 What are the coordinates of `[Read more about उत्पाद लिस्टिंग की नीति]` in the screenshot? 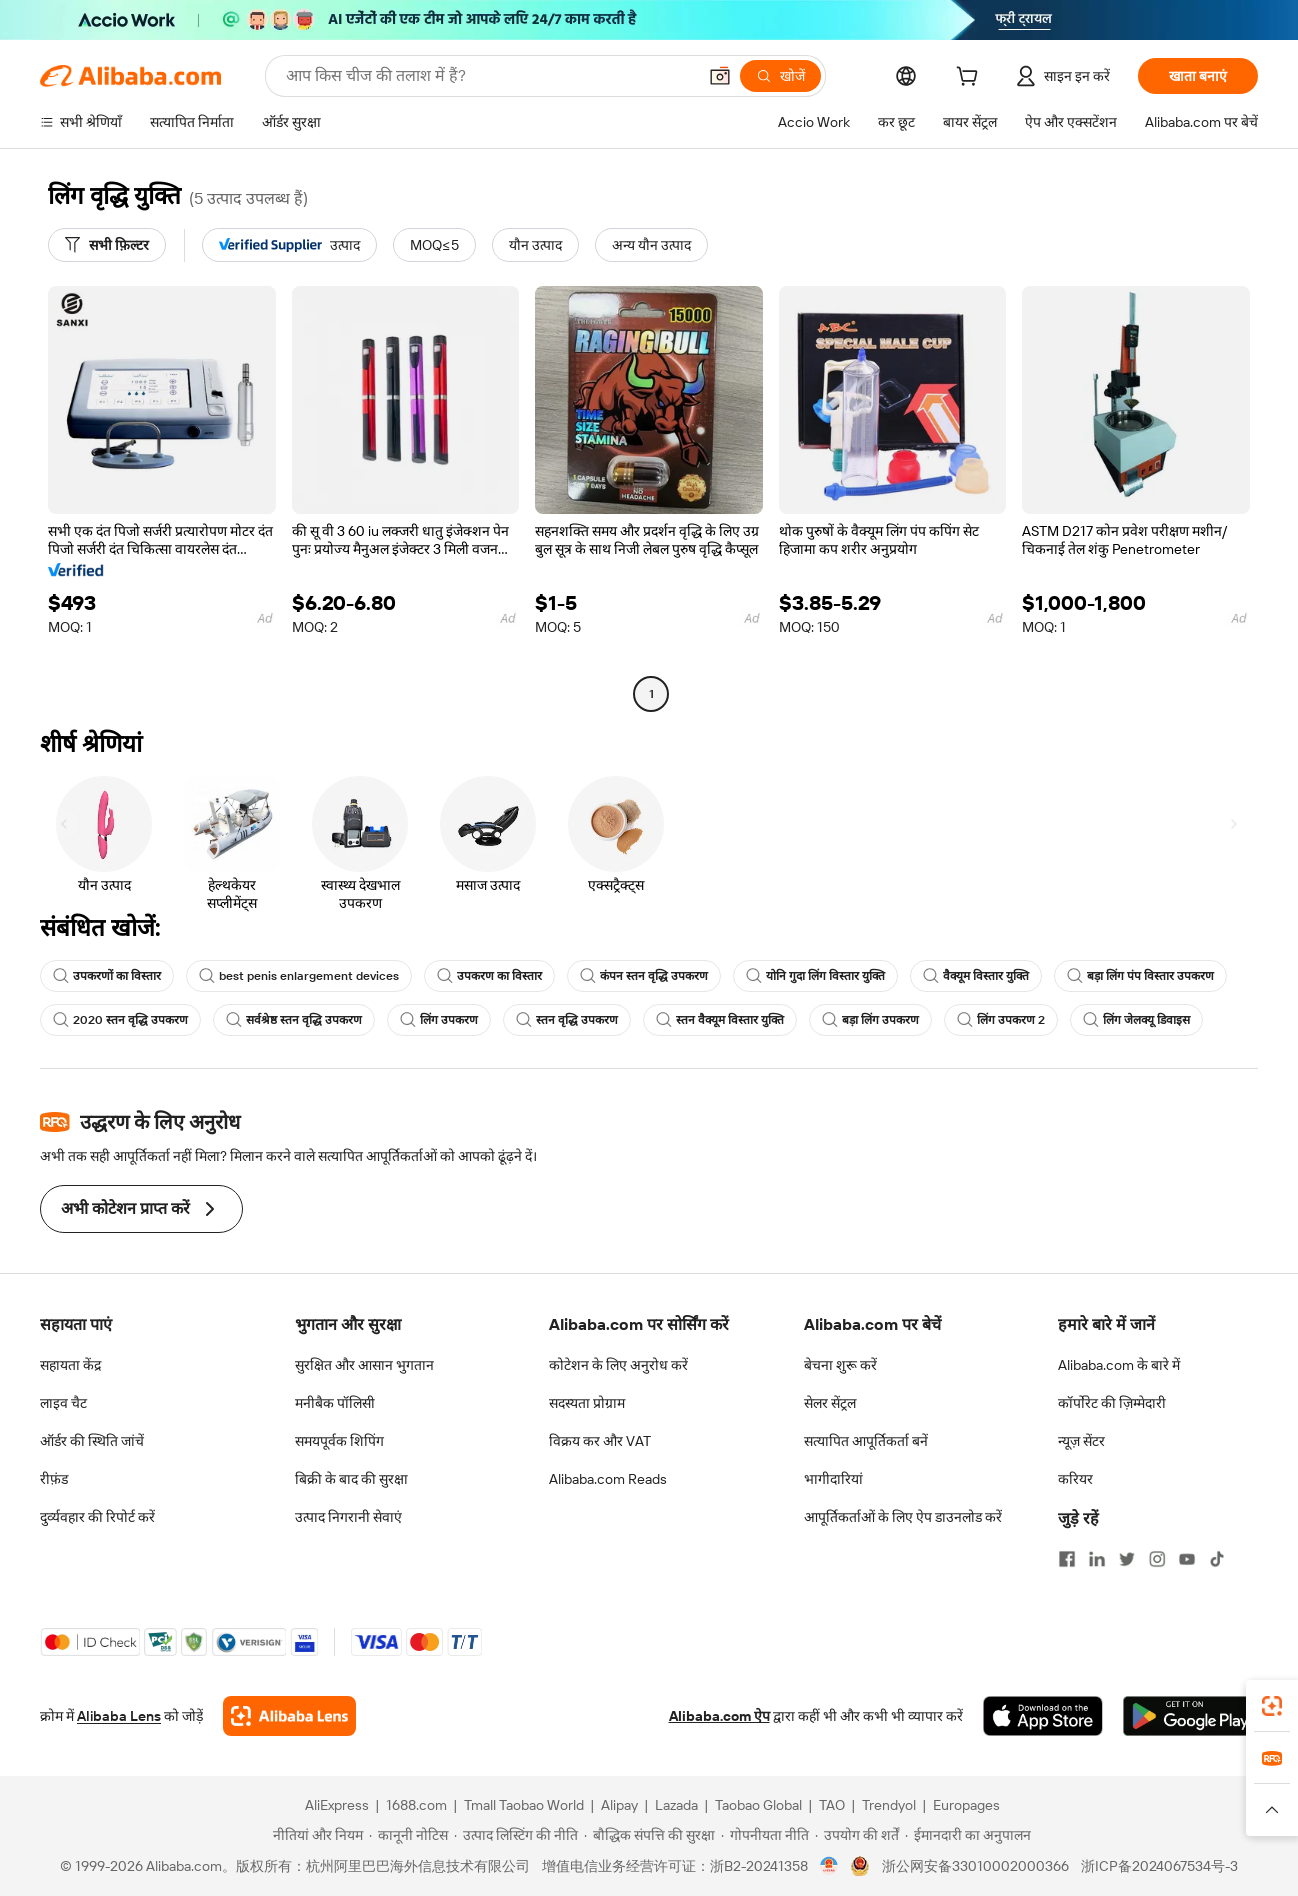 It's located at (516, 1835).